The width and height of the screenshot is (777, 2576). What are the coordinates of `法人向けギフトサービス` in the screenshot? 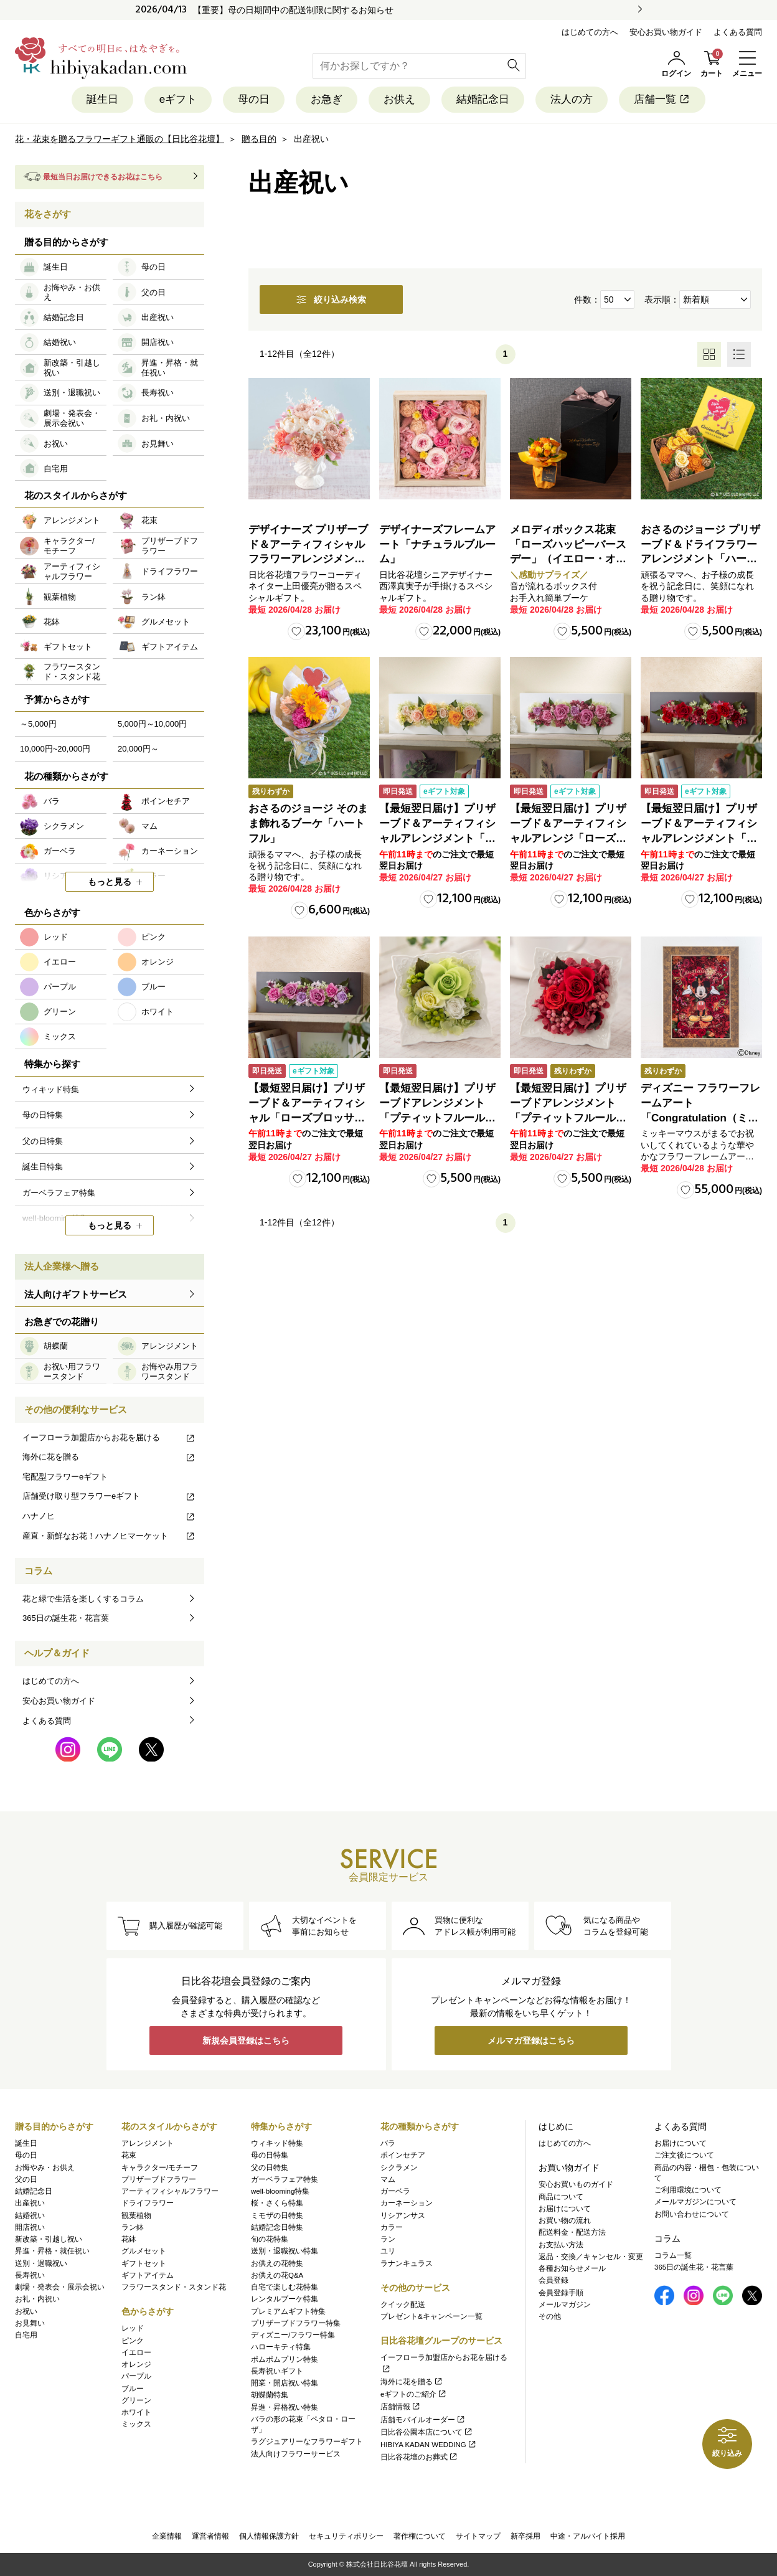 It's located at (75, 1294).